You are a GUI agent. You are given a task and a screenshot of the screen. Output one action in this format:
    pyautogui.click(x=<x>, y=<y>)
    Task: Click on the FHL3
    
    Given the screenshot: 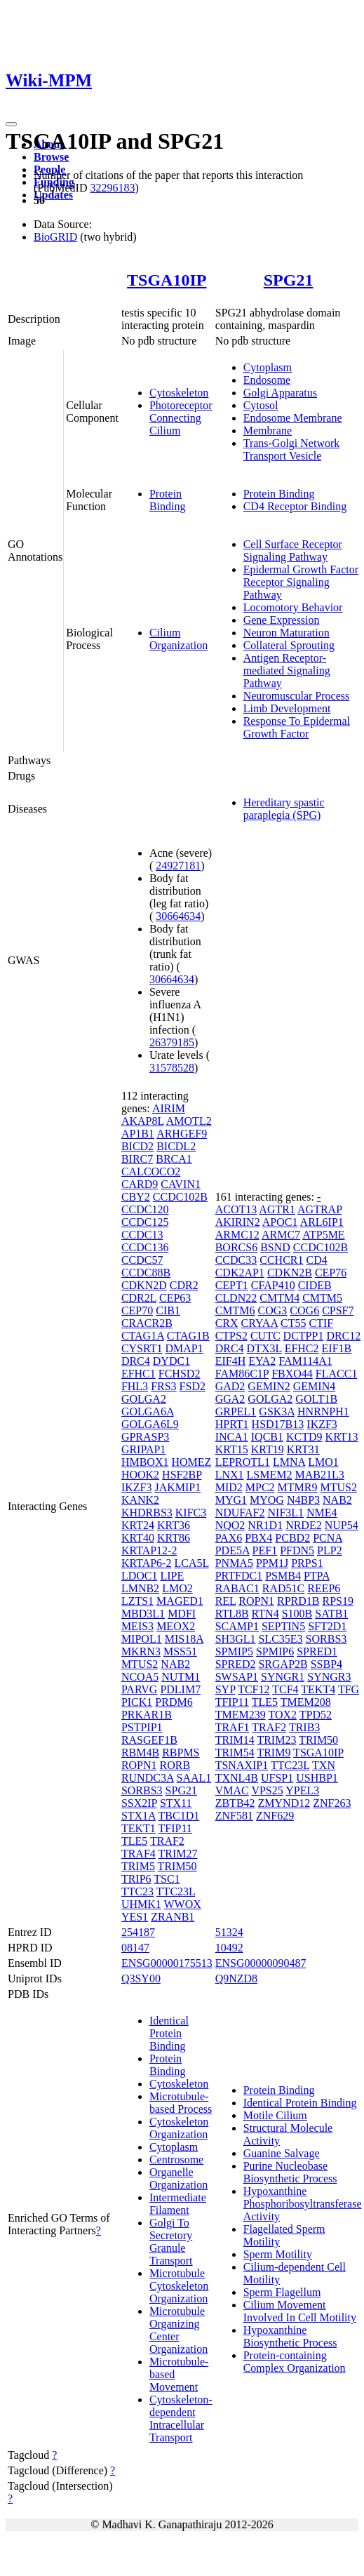 What is the action you would take?
    pyautogui.click(x=134, y=1386)
    